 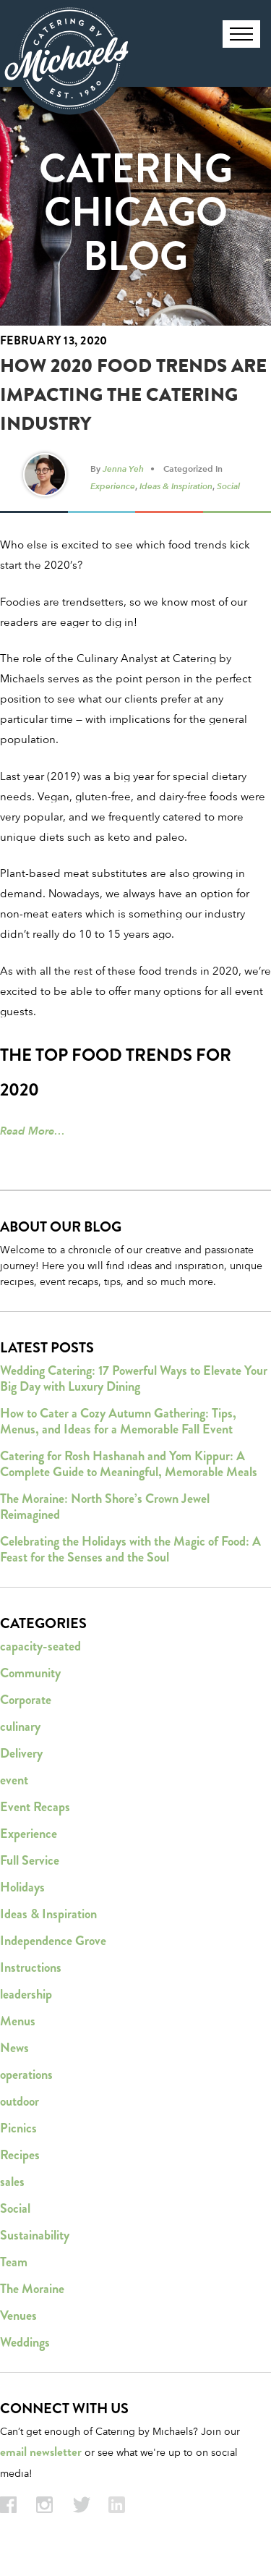 What do you see at coordinates (53, 1941) in the screenshot?
I see `Independence Grove` at bounding box center [53, 1941].